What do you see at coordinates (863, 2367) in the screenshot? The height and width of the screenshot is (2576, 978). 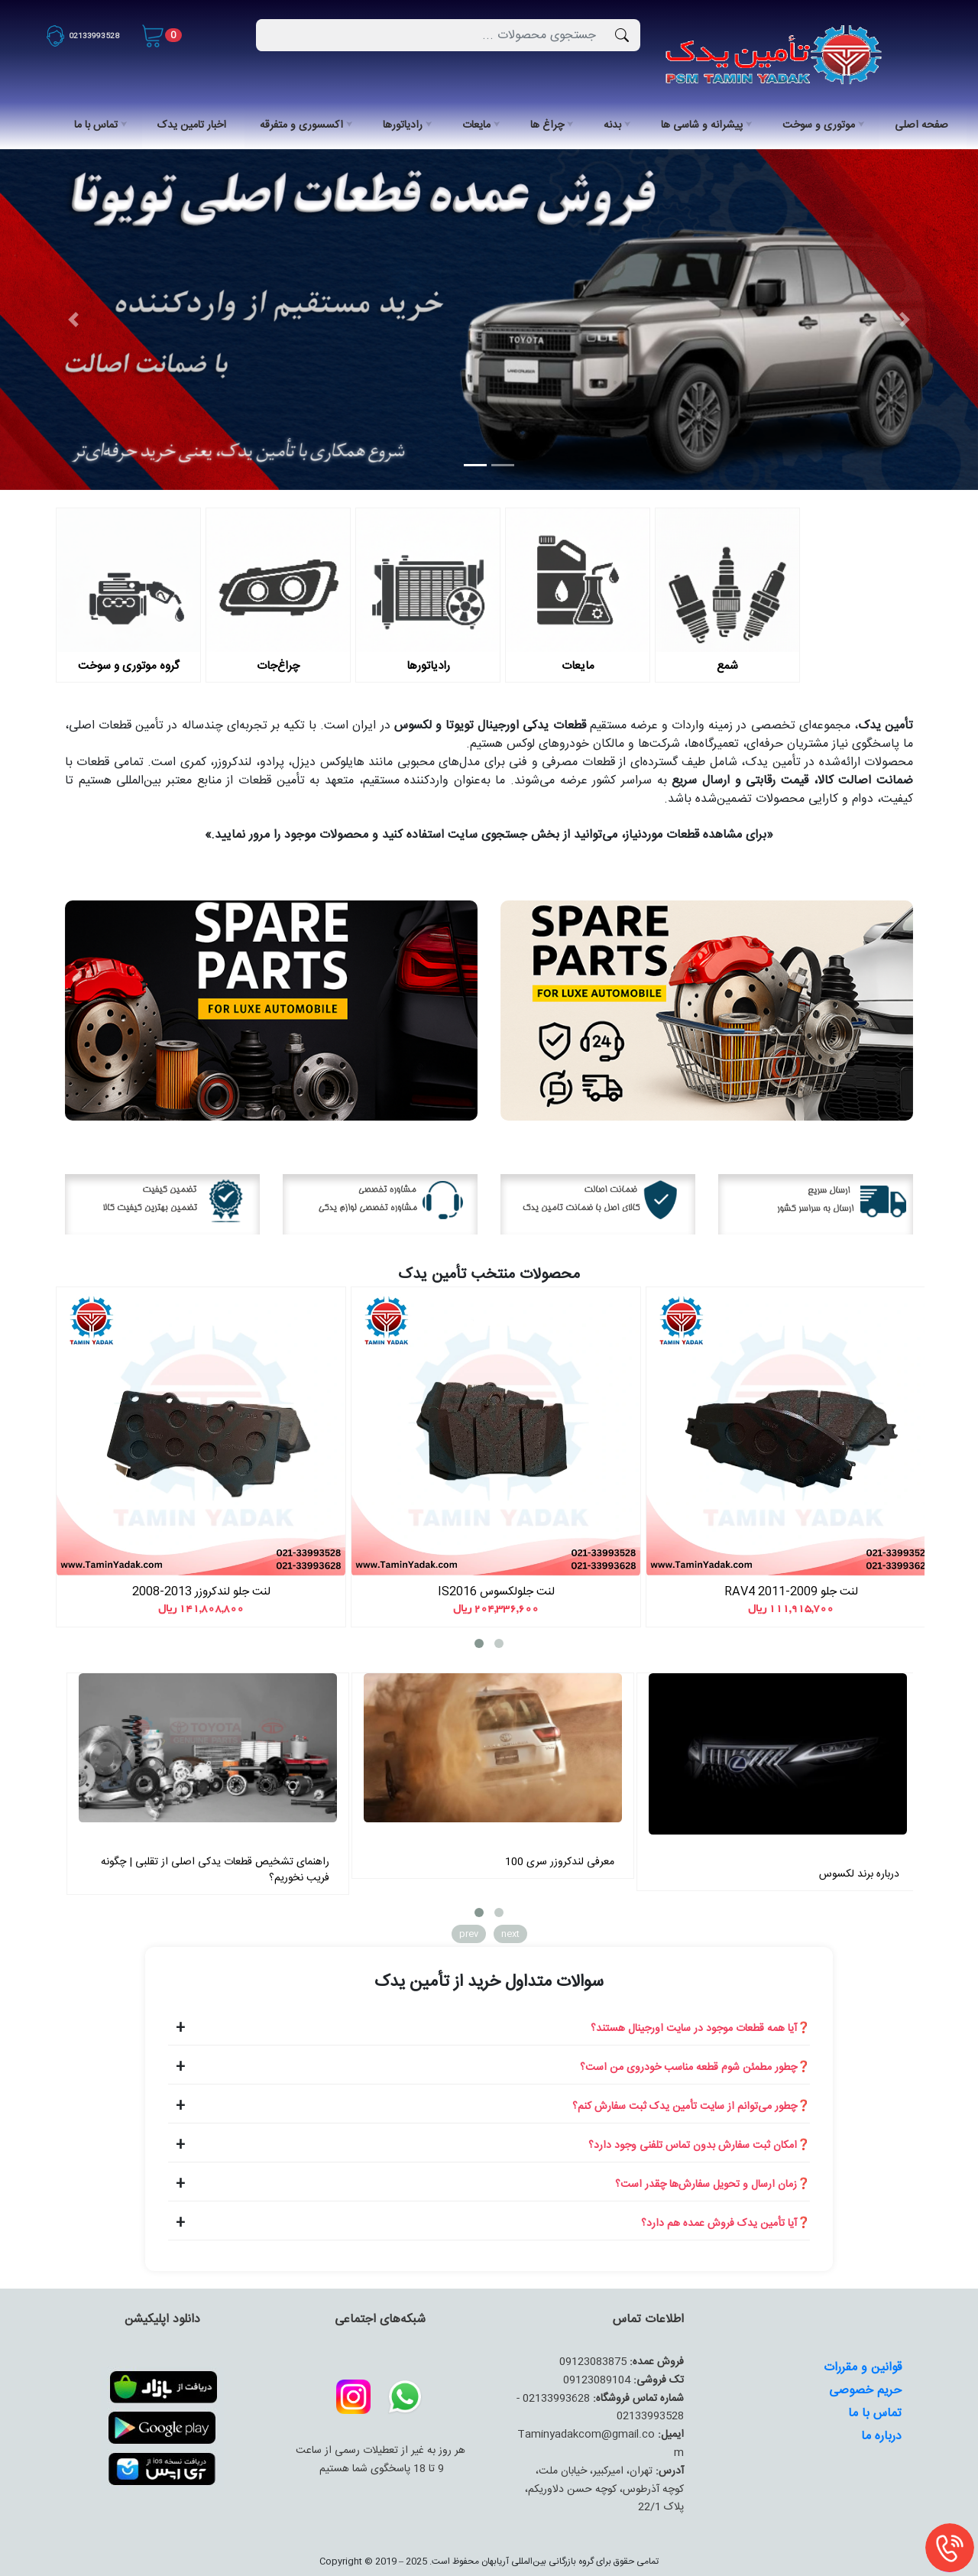 I see `قوانین و مقررات` at bounding box center [863, 2367].